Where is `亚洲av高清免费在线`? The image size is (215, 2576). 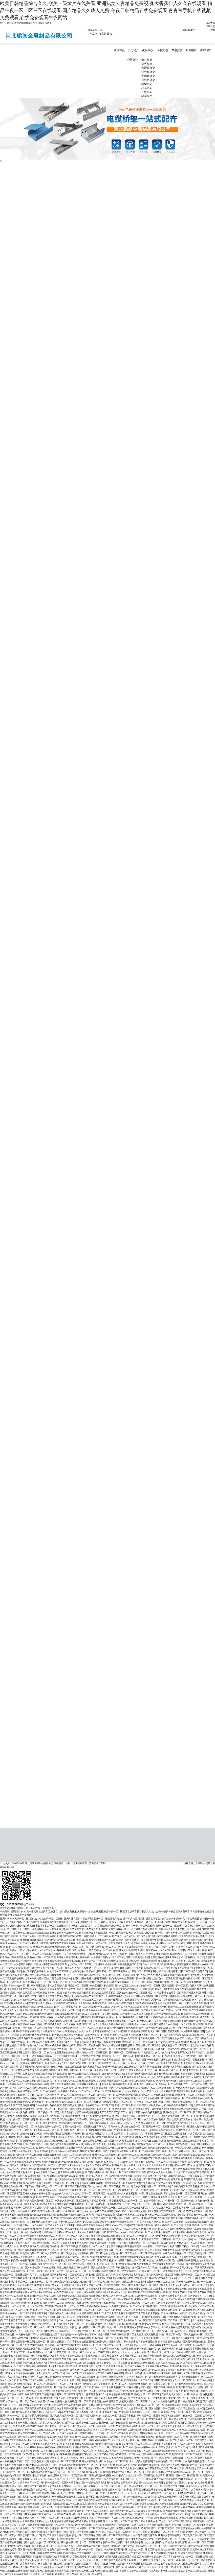
亚洲av高清免费在线 is located at coordinates (28, 2211).